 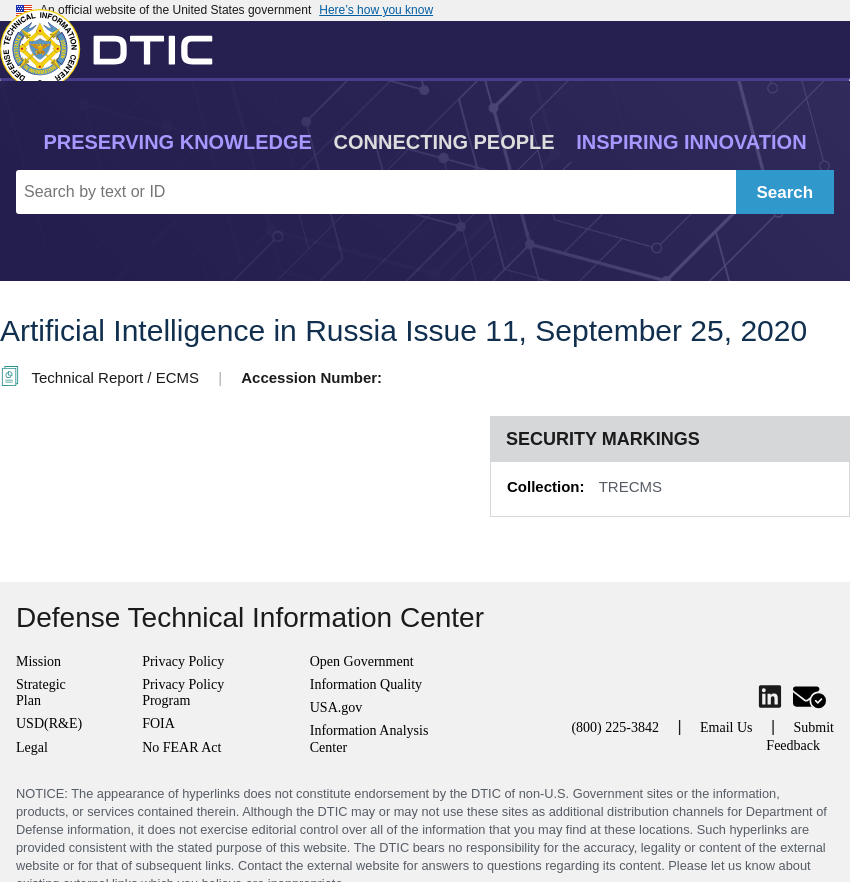 What do you see at coordinates (183, 661) in the screenshot?
I see `Privacy Policy` at bounding box center [183, 661].